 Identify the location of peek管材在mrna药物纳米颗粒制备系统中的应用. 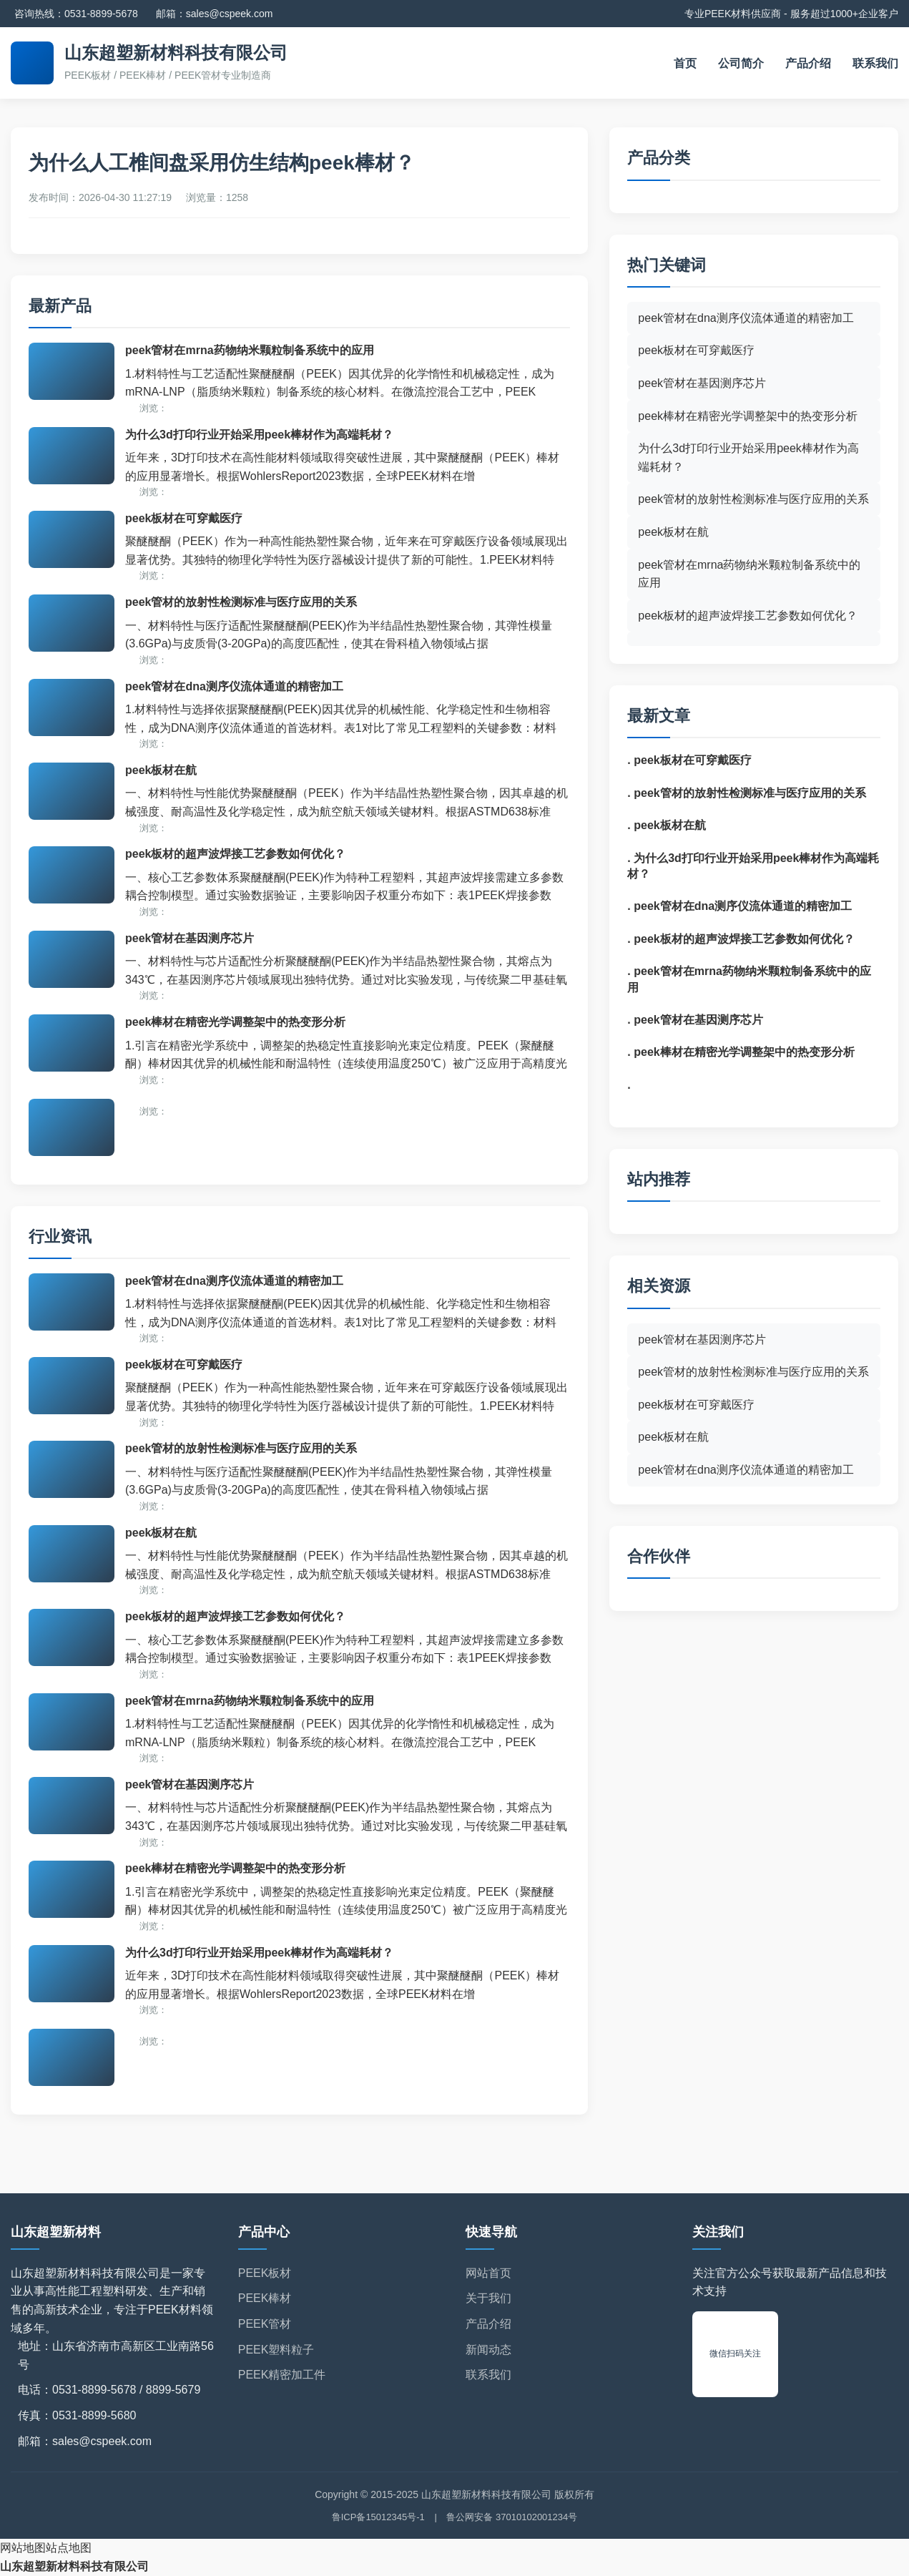
(249, 350).